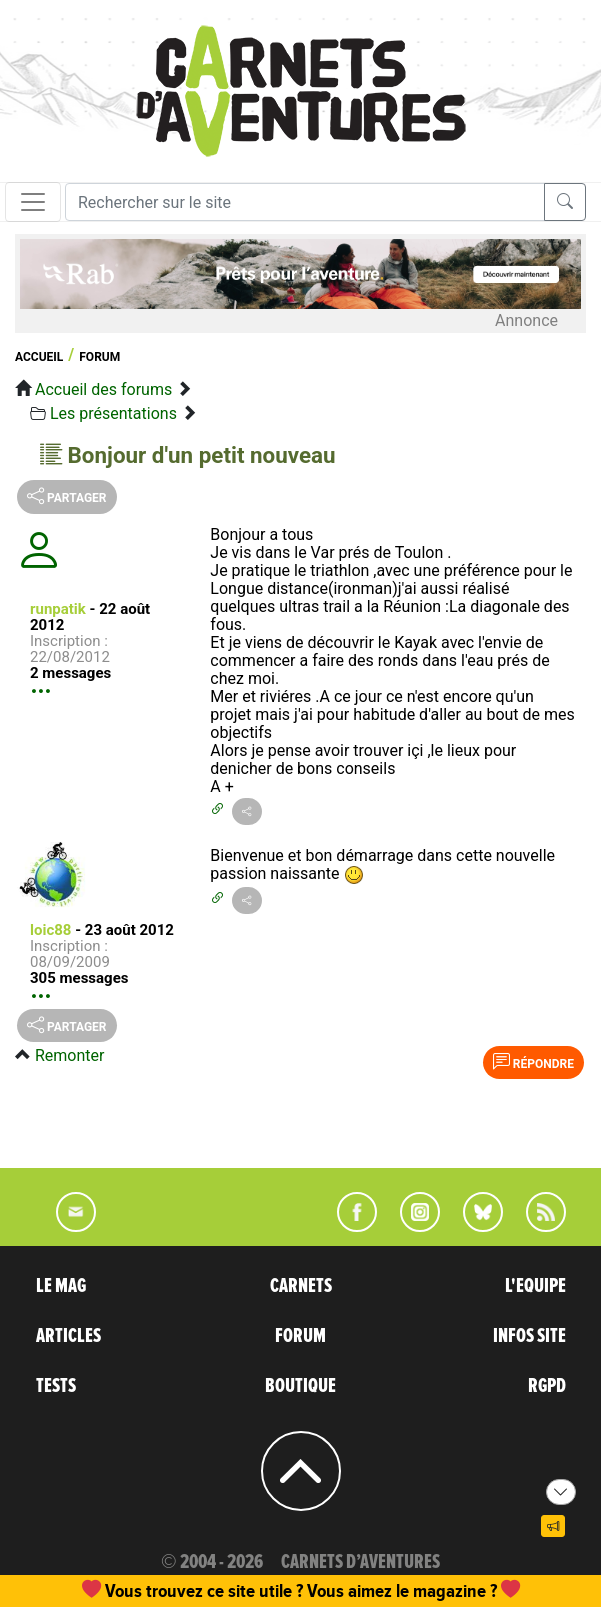 The width and height of the screenshot is (601, 1607). I want to click on Accueil des forums, so click(103, 389).